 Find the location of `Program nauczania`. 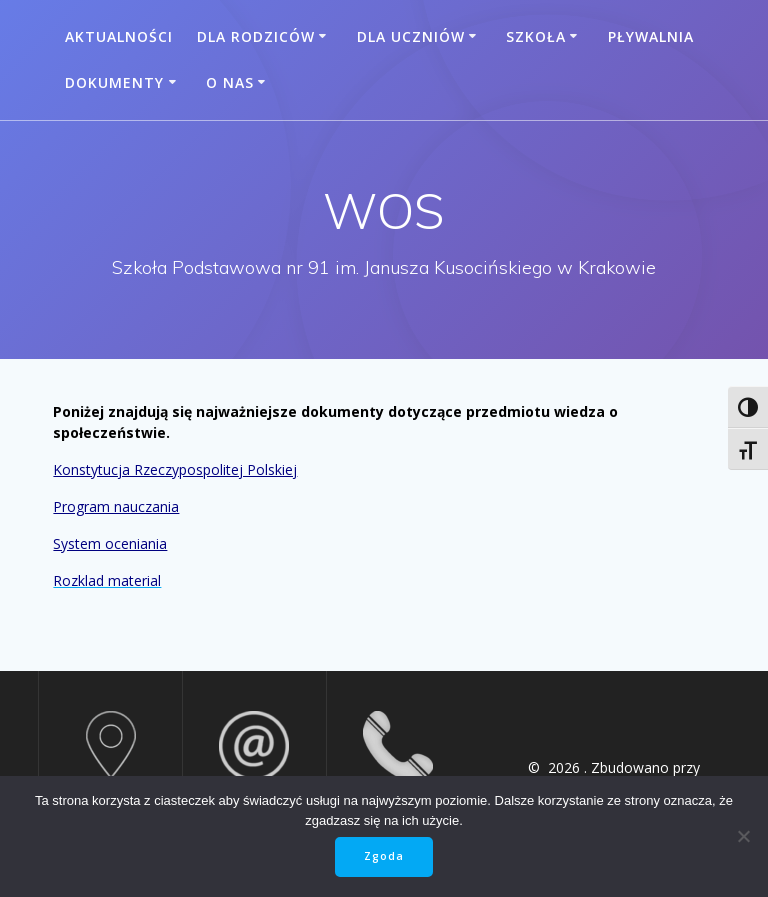

Program nauczania is located at coordinates (116, 506).